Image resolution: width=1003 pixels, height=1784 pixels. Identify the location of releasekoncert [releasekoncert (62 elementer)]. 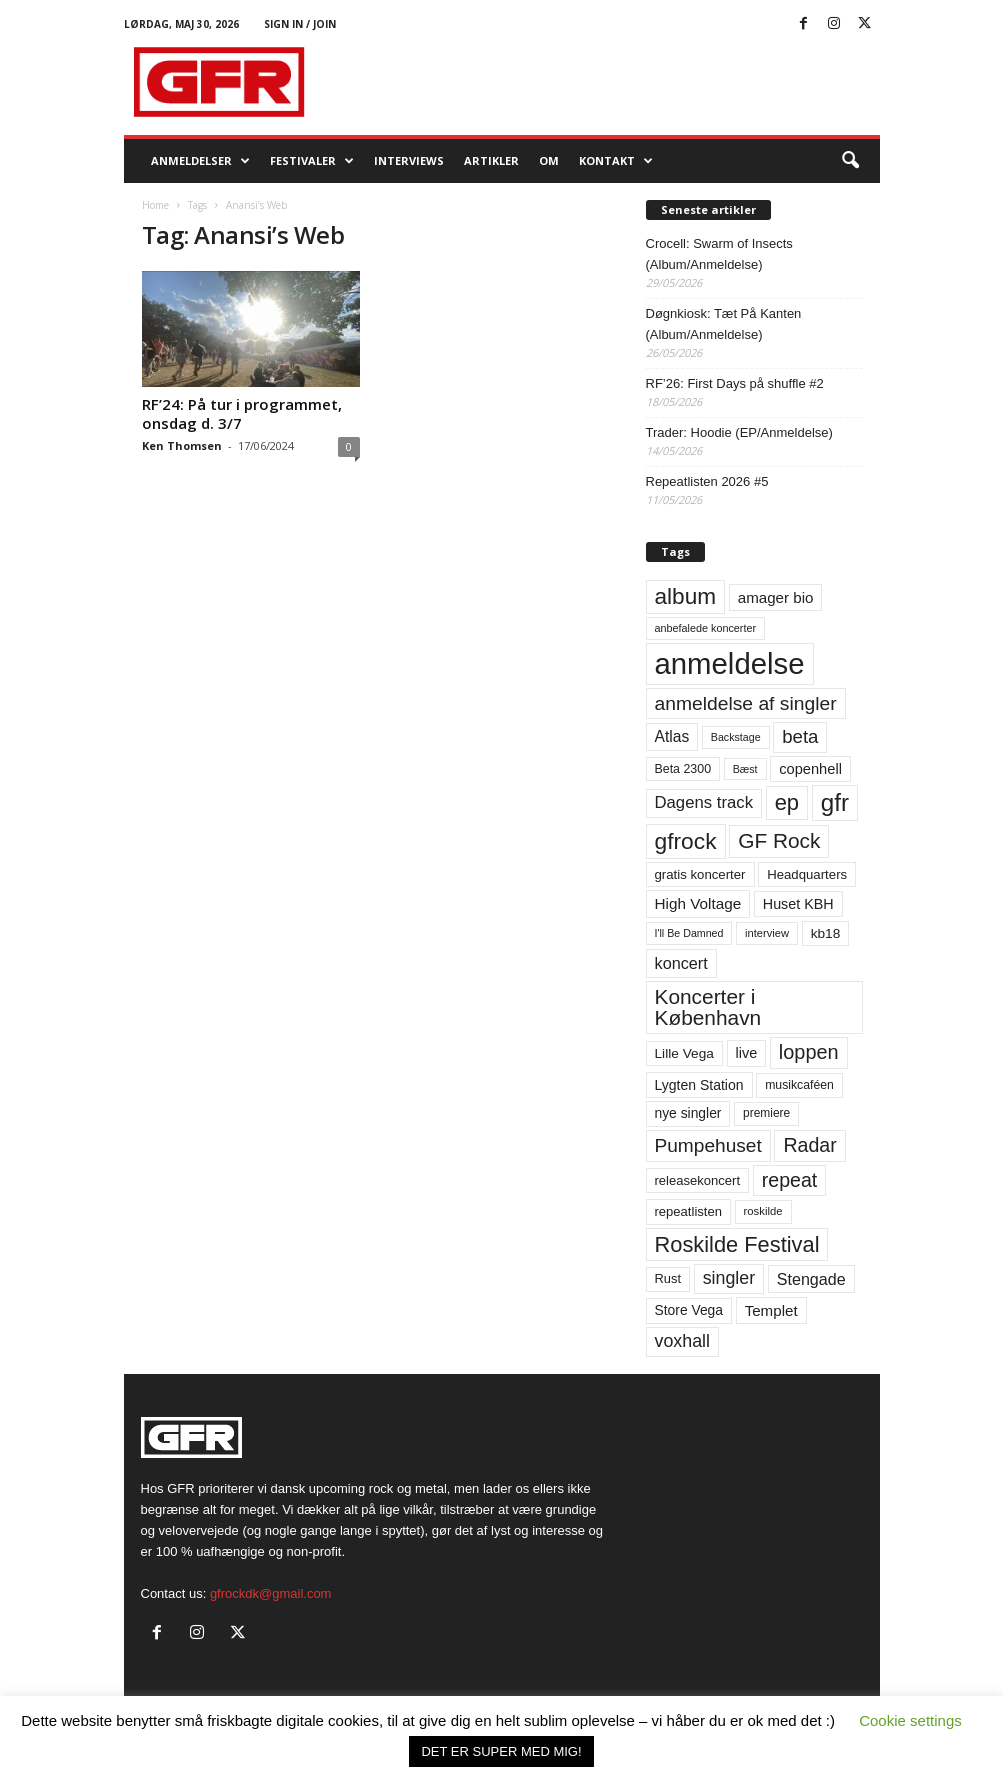
(698, 1180).